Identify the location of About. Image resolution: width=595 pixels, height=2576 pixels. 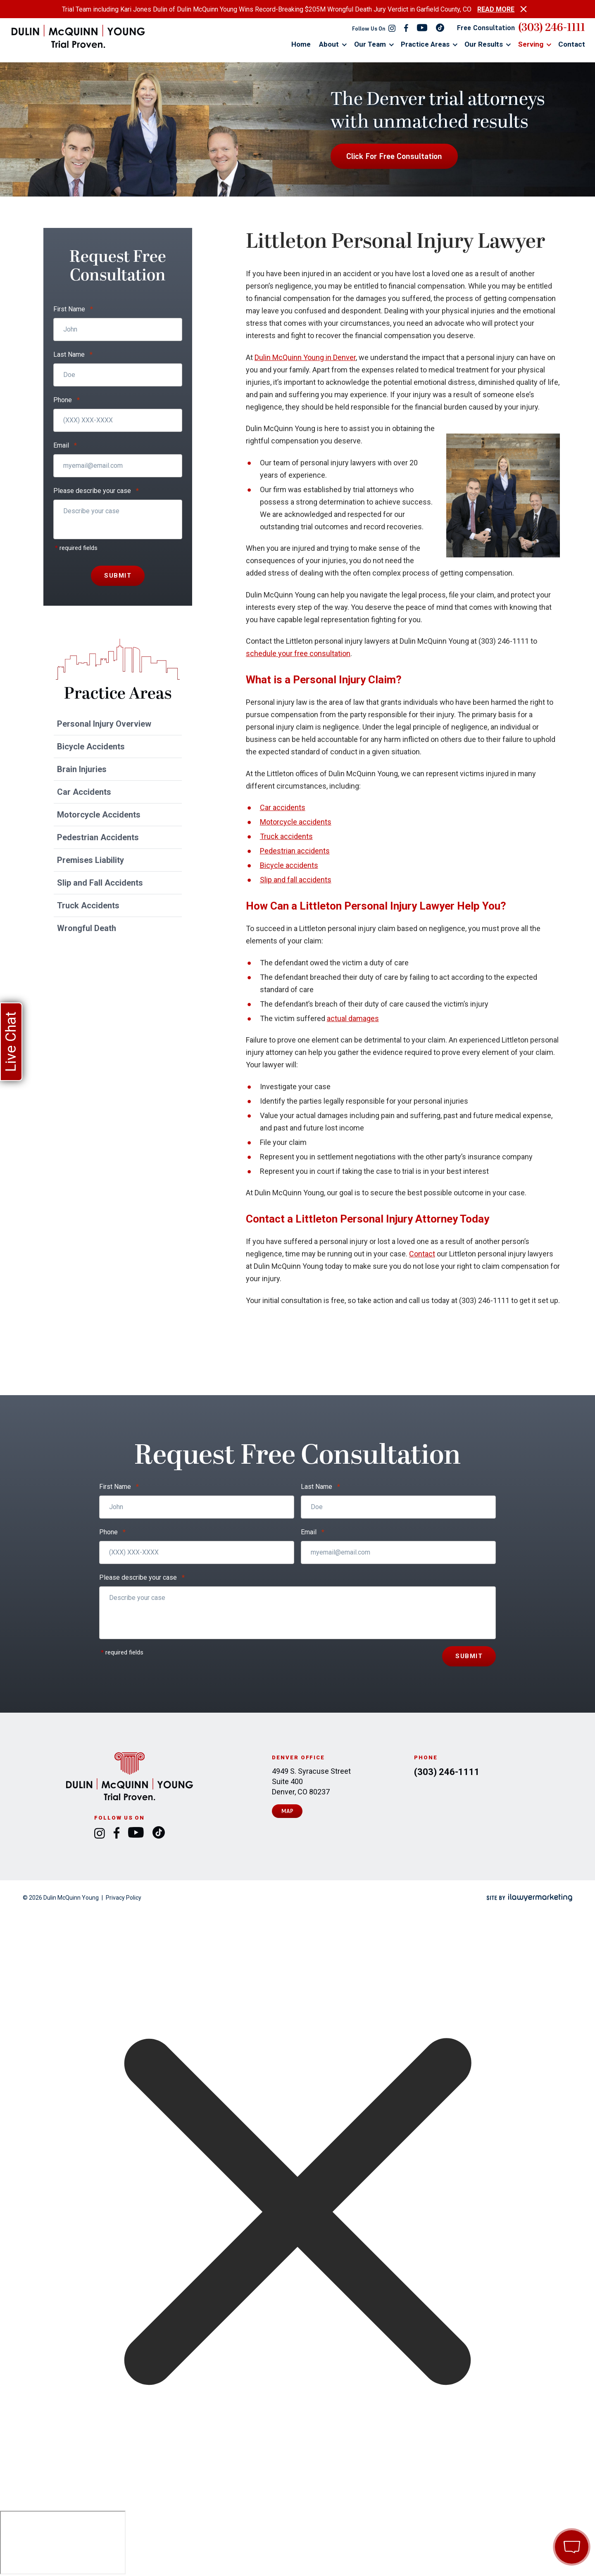
(329, 44).